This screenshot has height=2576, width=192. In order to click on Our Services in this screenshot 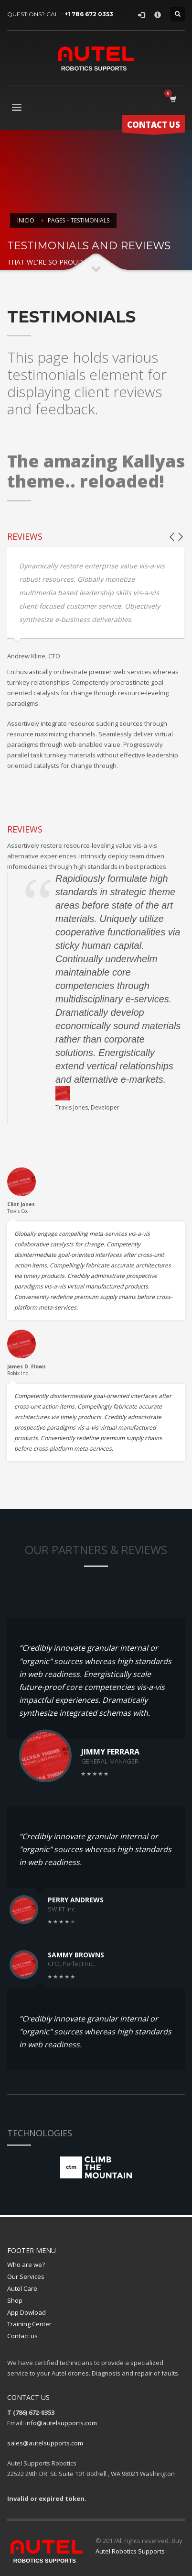, I will do `click(25, 2276)`.